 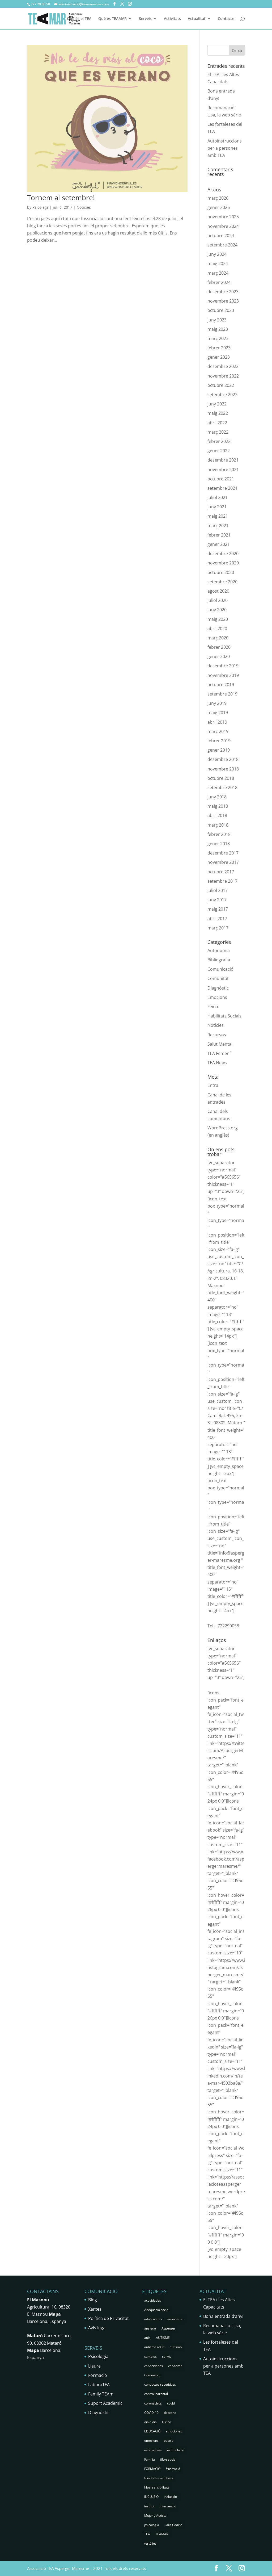 What do you see at coordinates (222, 394) in the screenshot?
I see `setembre 2022` at bounding box center [222, 394].